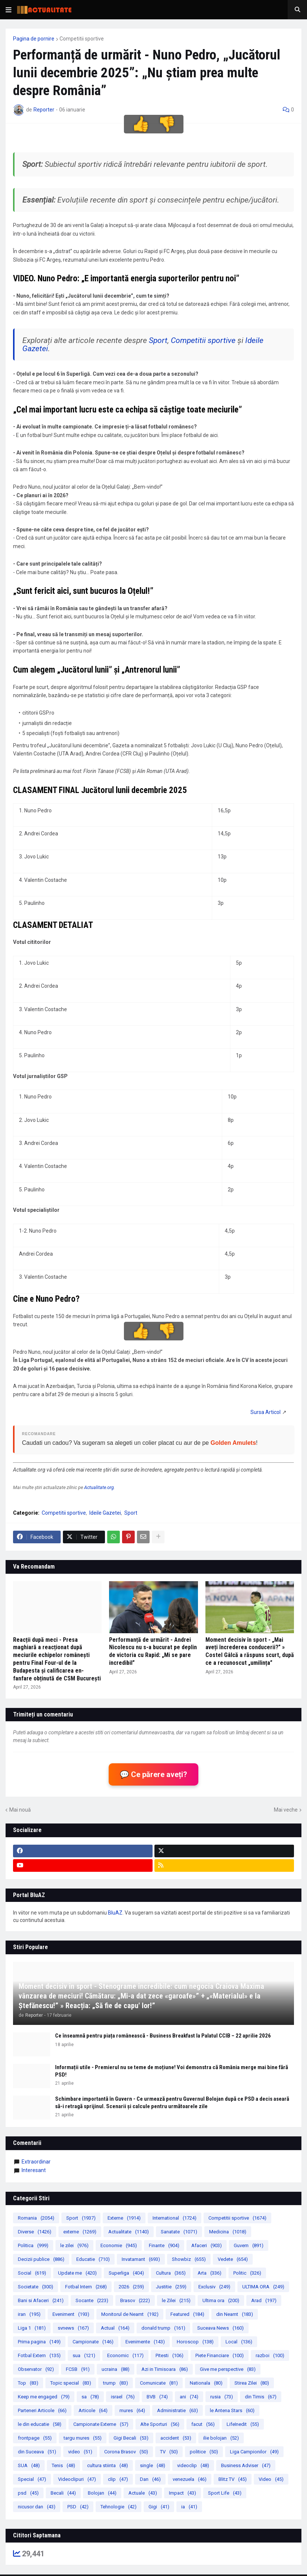 This screenshot has width=307, height=2576. What do you see at coordinates (36, 2218) in the screenshot?
I see `Romania` at bounding box center [36, 2218].